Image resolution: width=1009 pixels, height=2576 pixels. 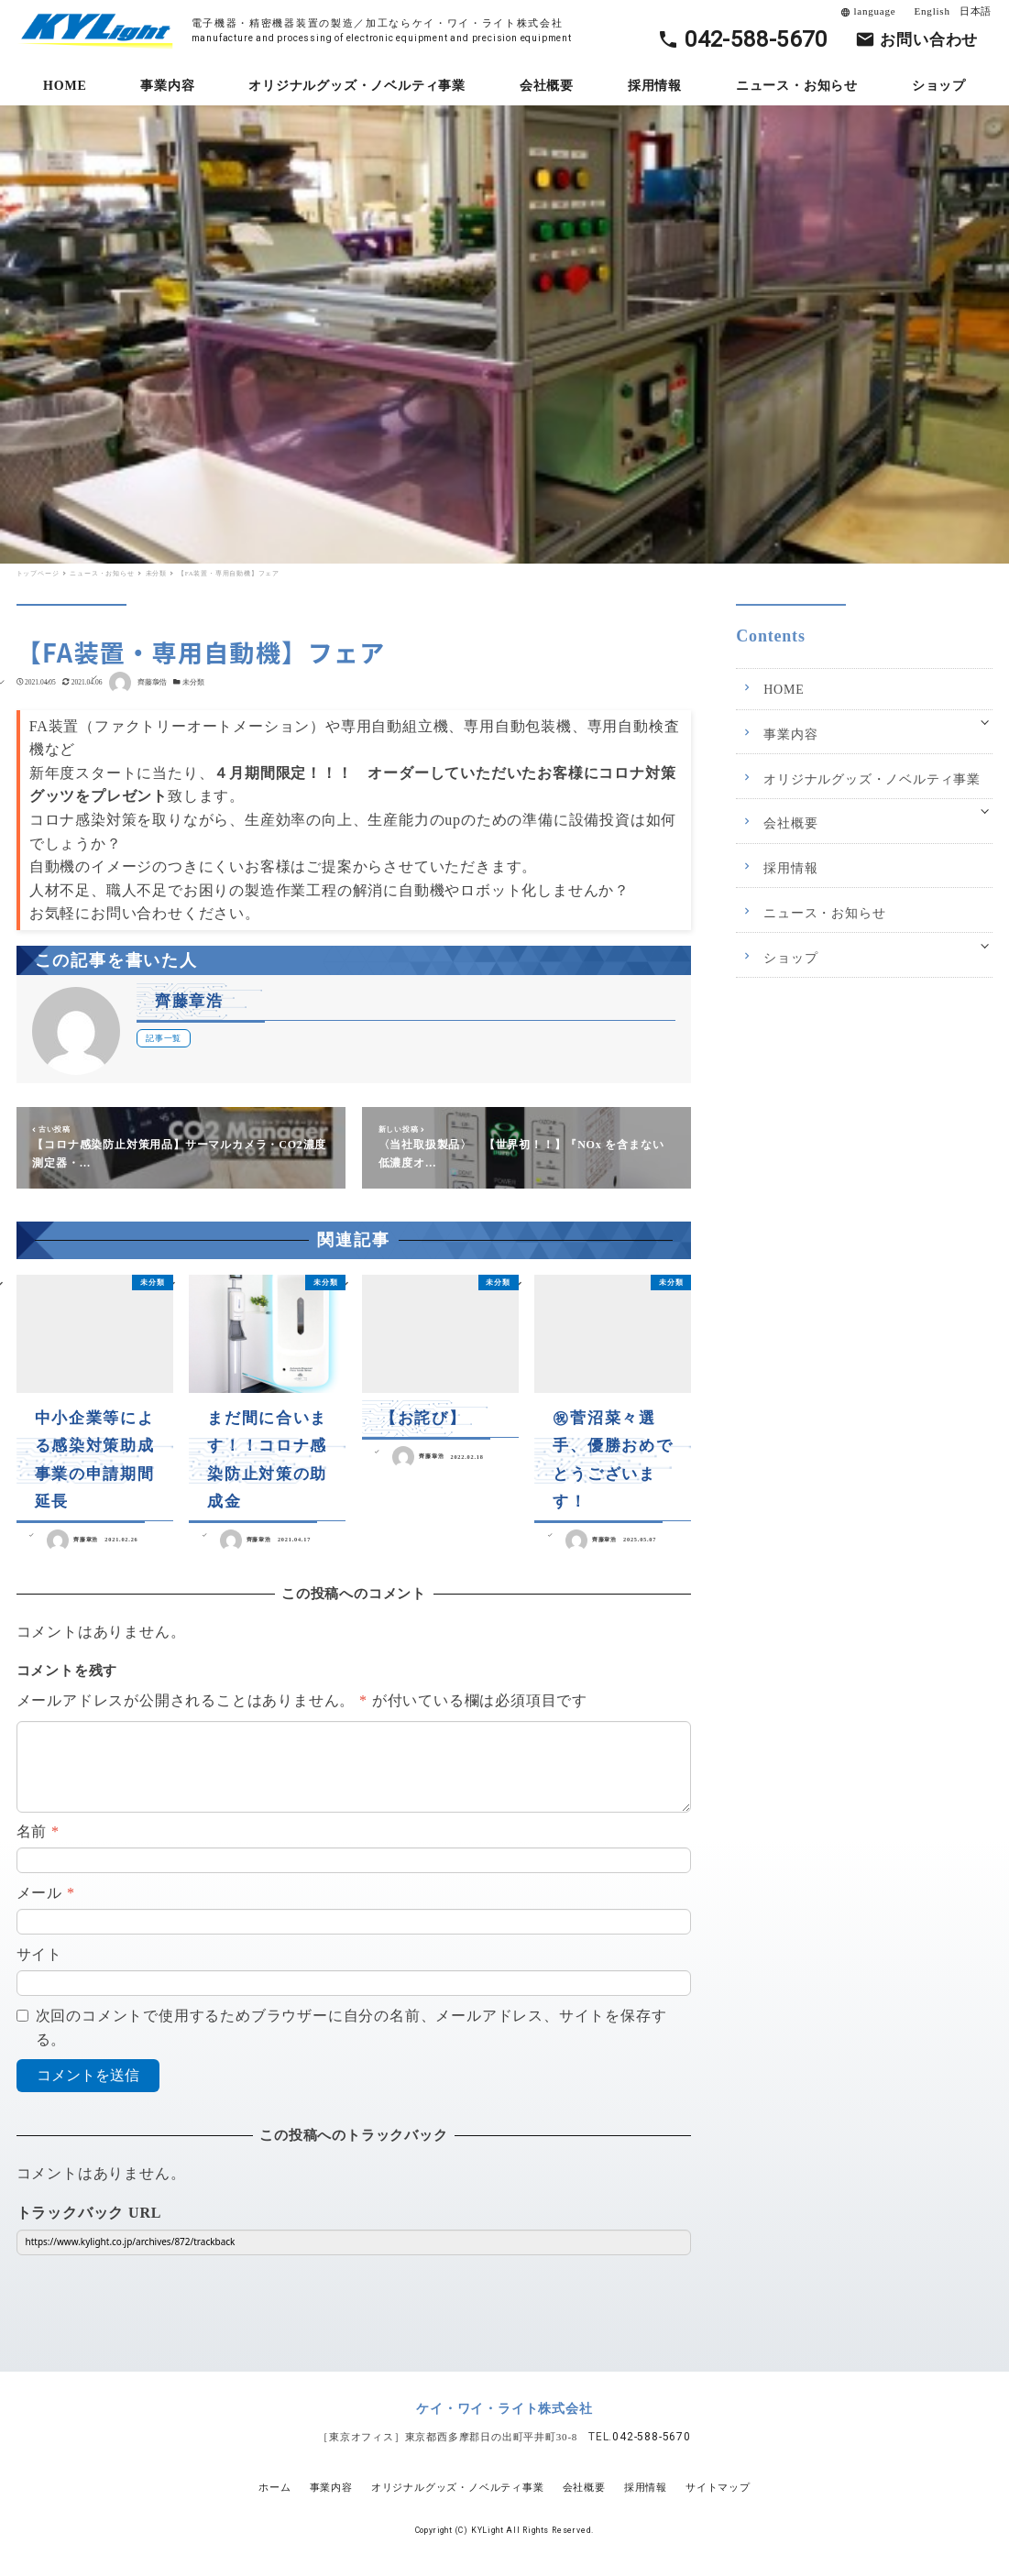 What do you see at coordinates (932, 10) in the screenshot?
I see `English` at bounding box center [932, 10].